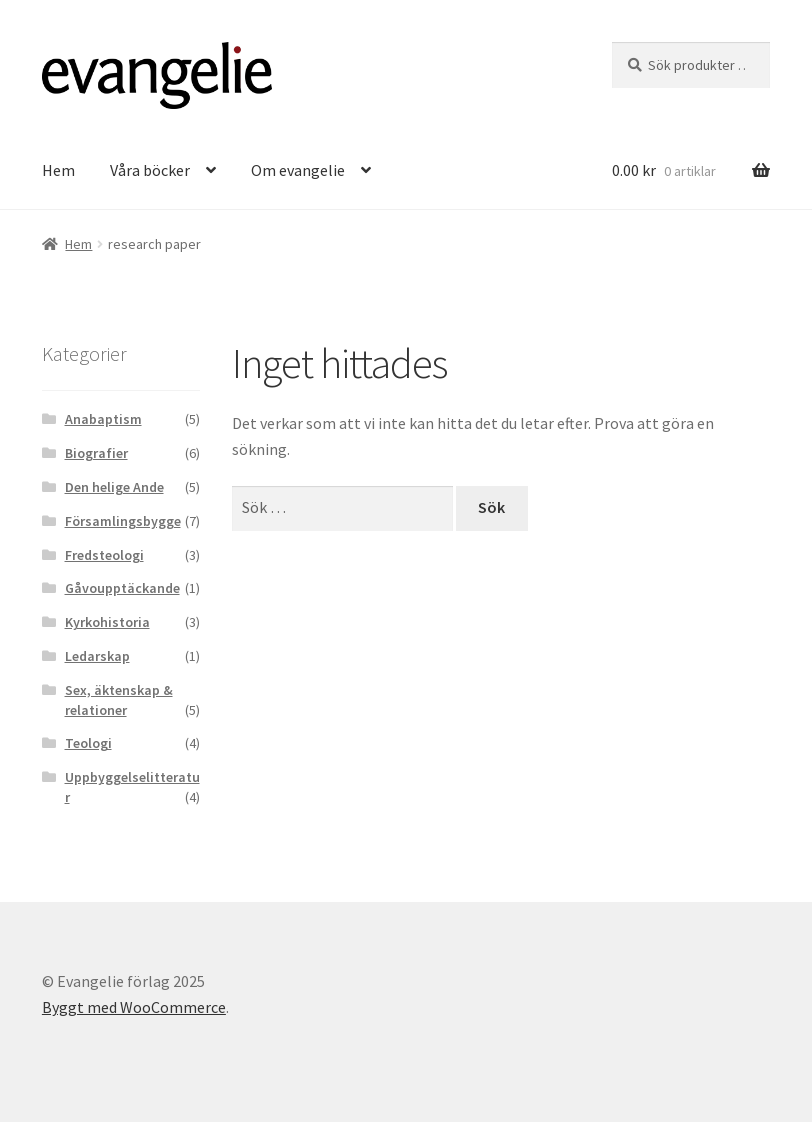 Image resolution: width=812 pixels, height=1122 pixels. Describe the element at coordinates (96, 453) in the screenshot. I see `Biografier` at that location.